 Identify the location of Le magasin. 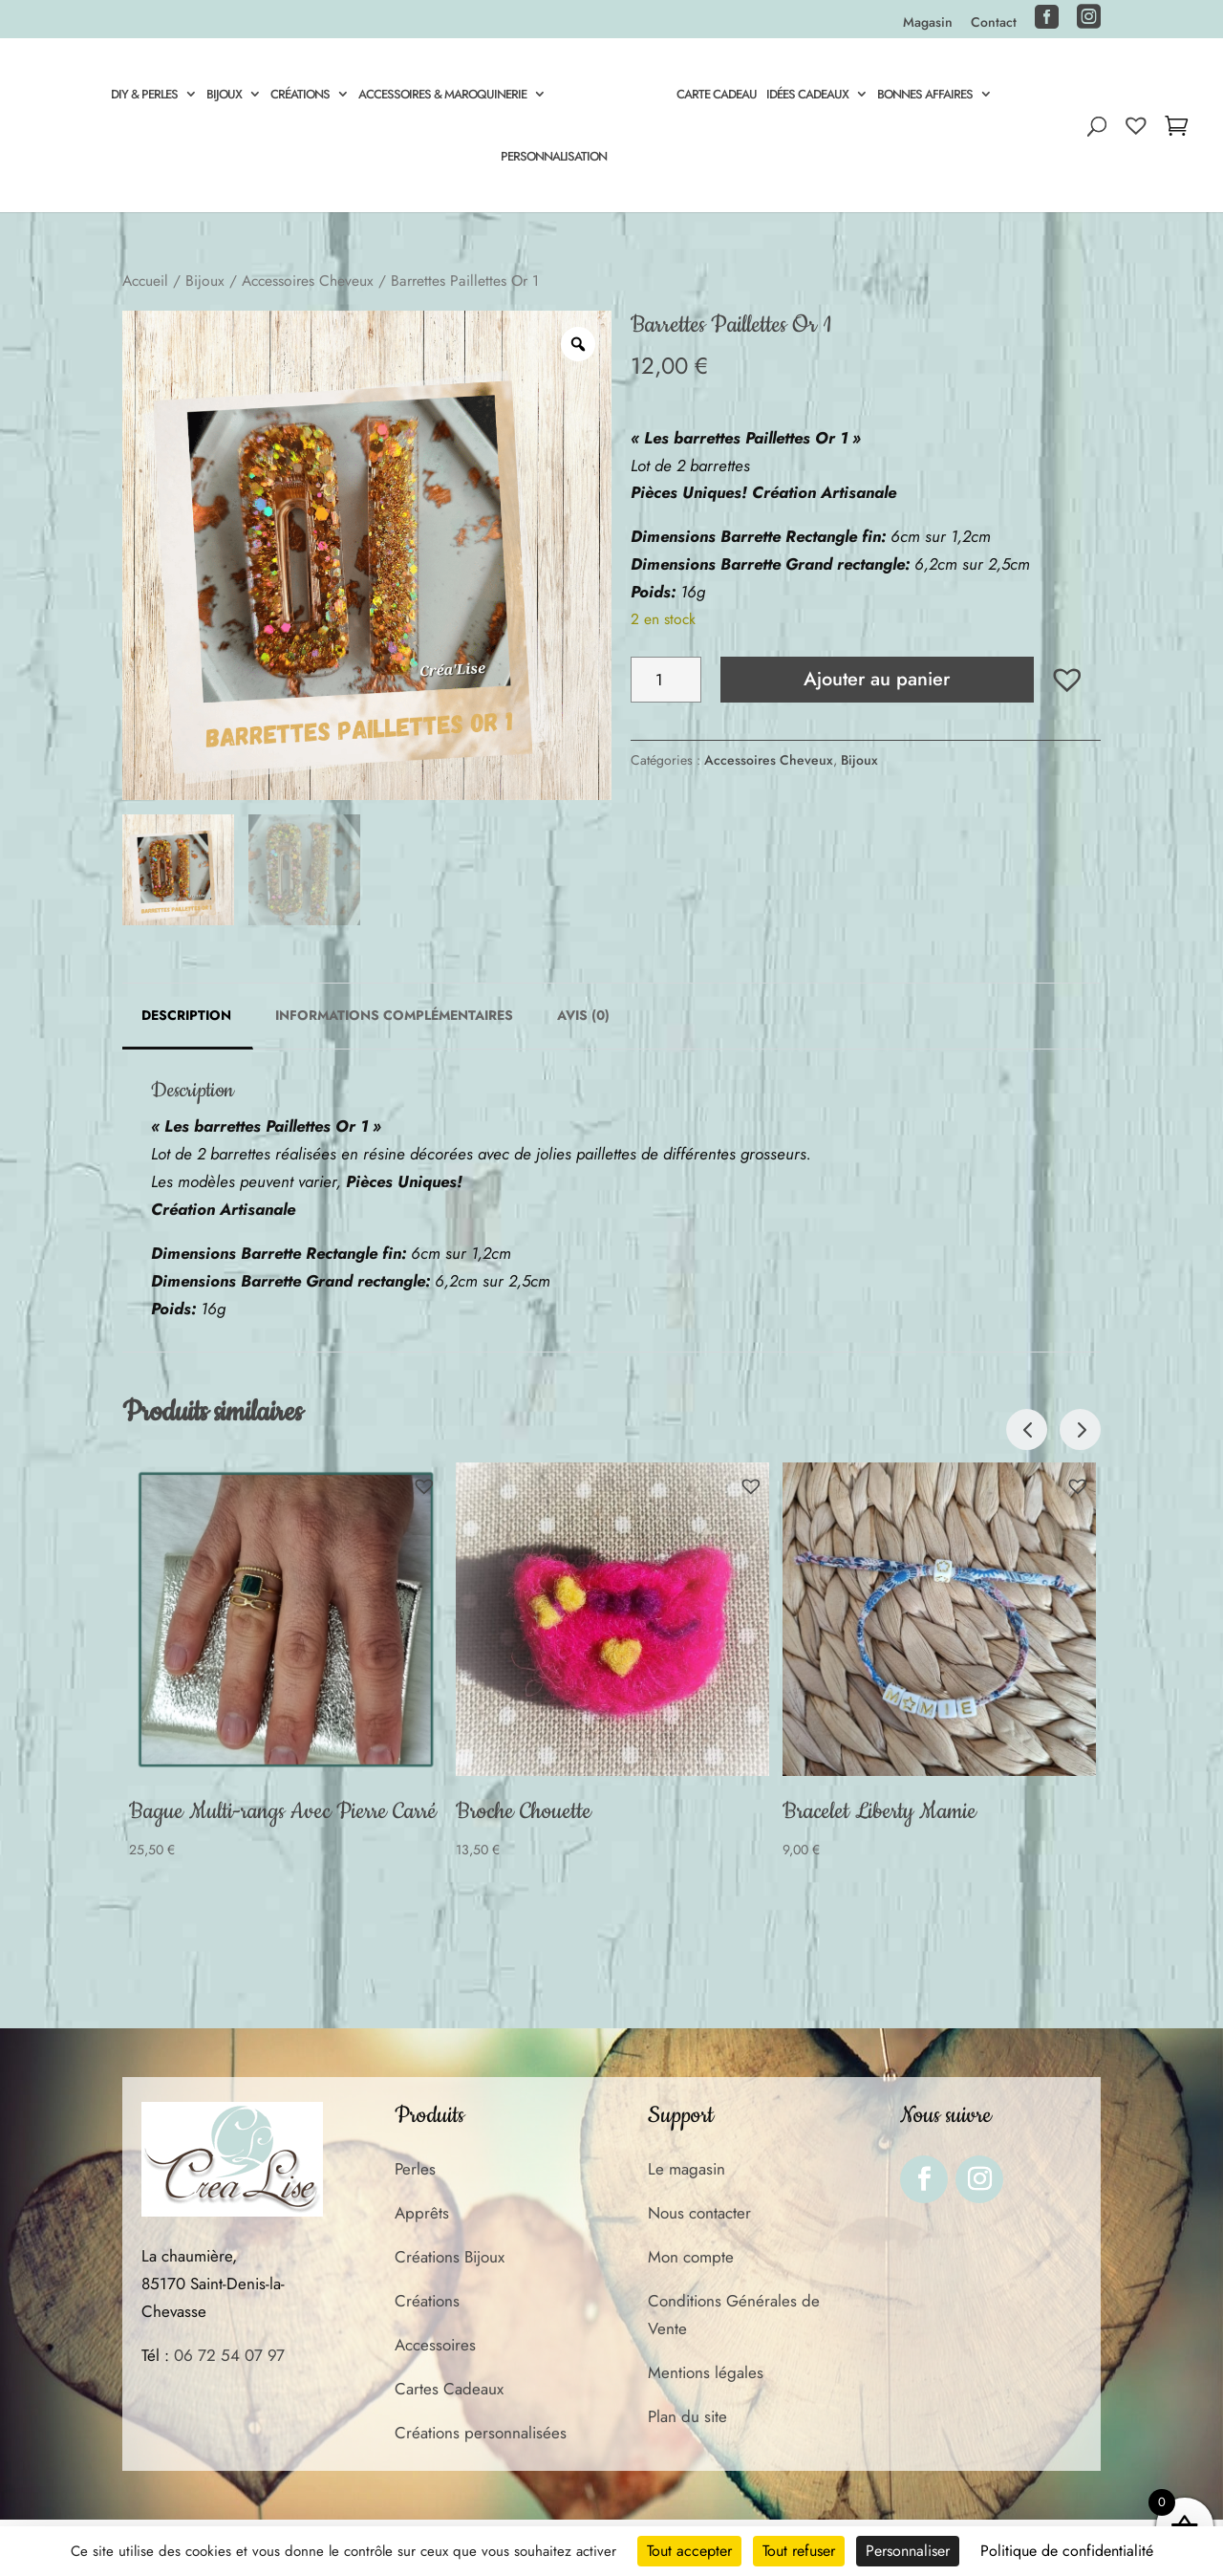
(686, 2168).